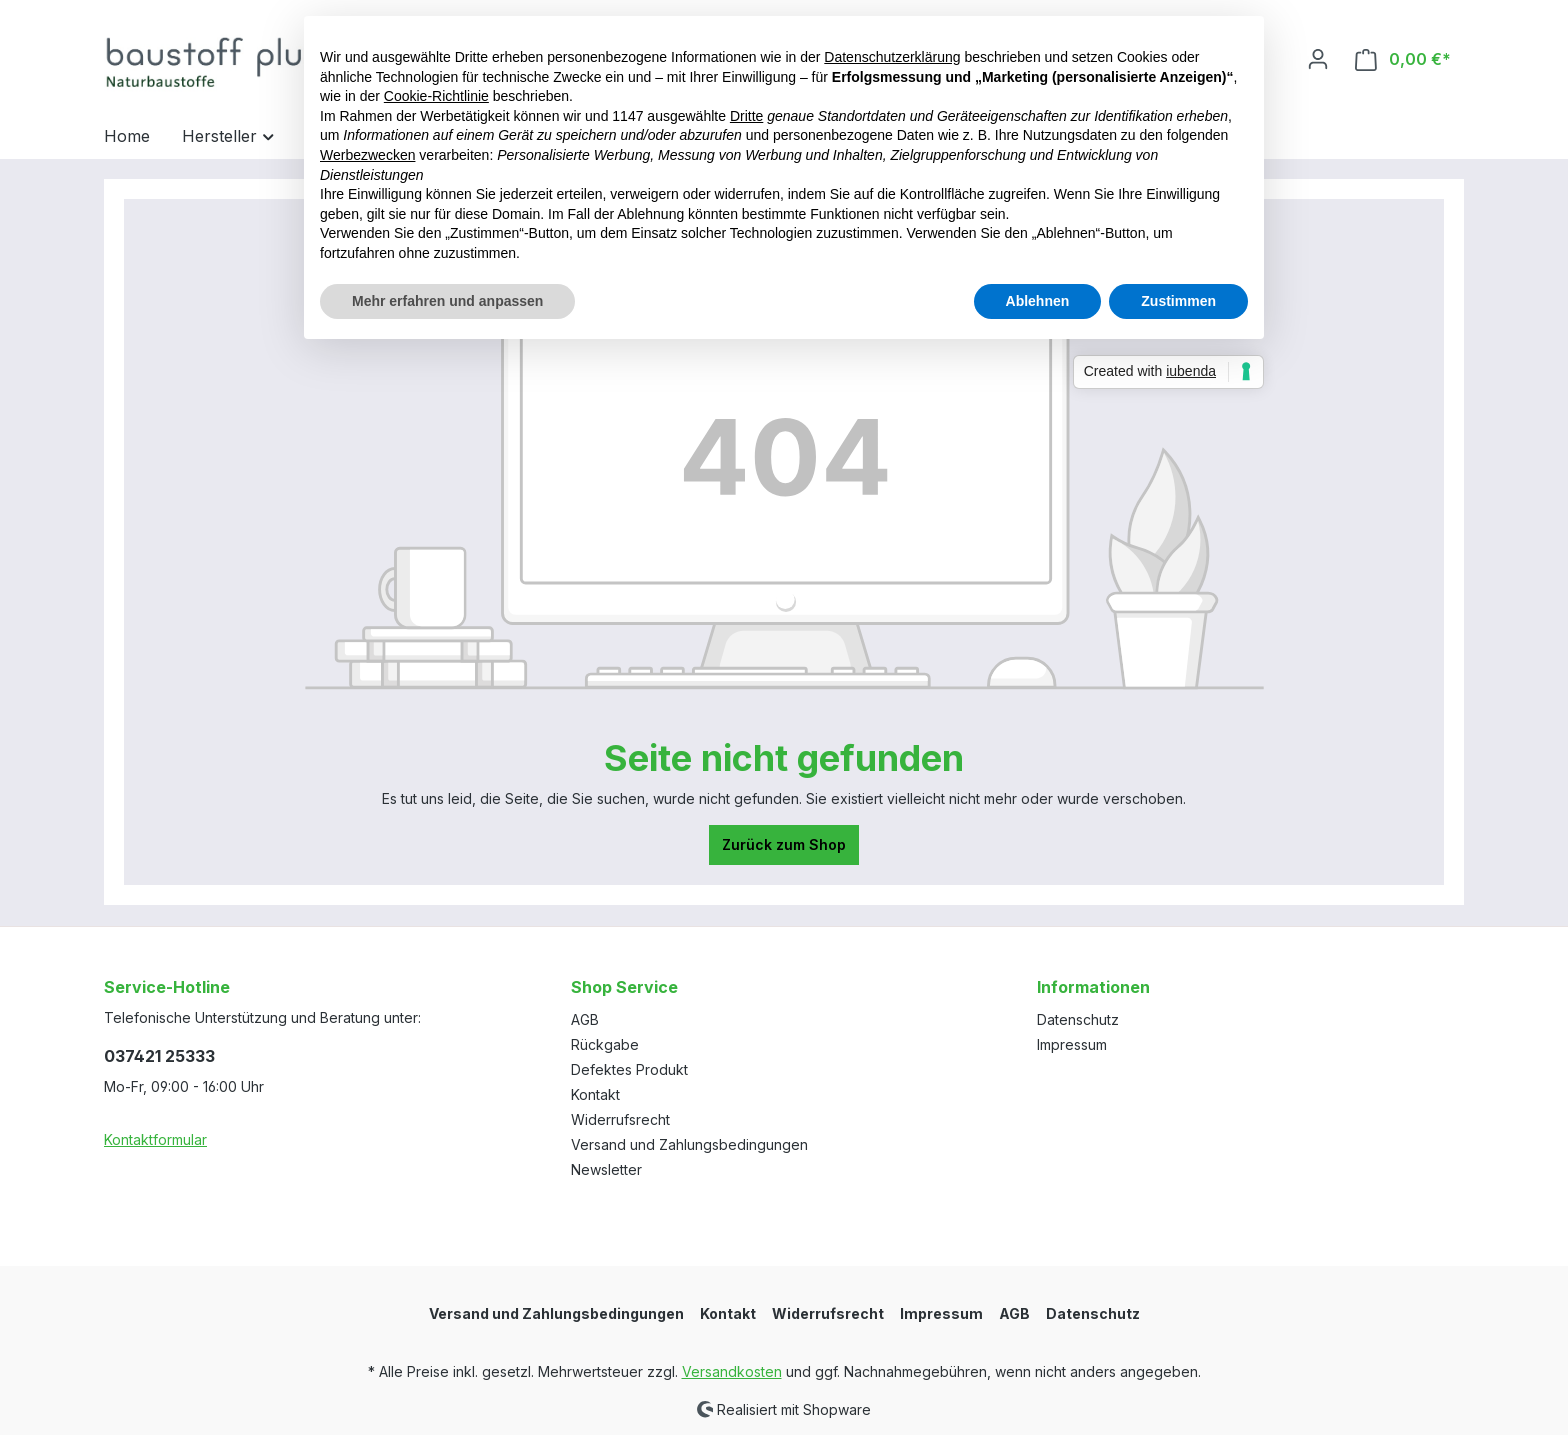 The image size is (1568, 1435). Describe the element at coordinates (595, 1094) in the screenshot. I see `Kontakt` at that location.